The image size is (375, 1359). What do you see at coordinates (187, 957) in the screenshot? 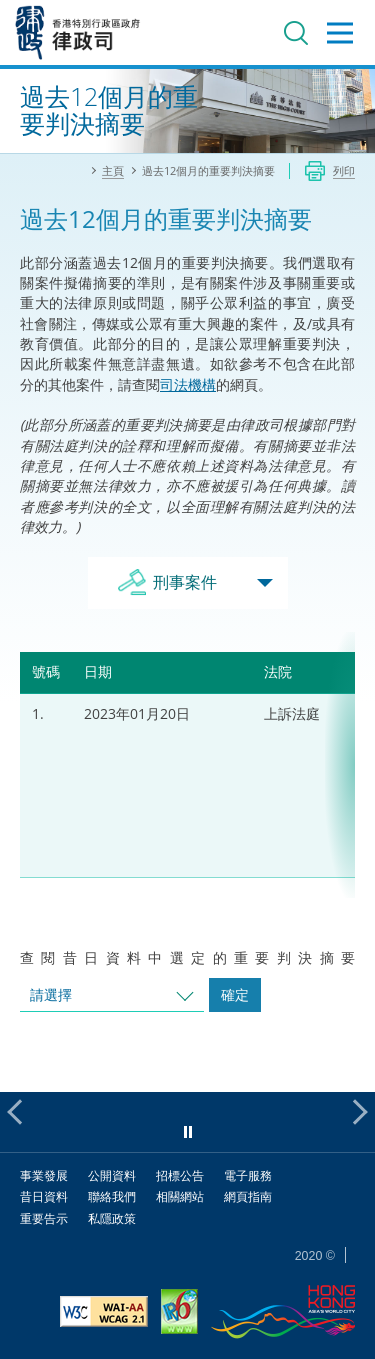
I see `查閱昔日資料中選定的重要判決摘要` at bounding box center [187, 957].